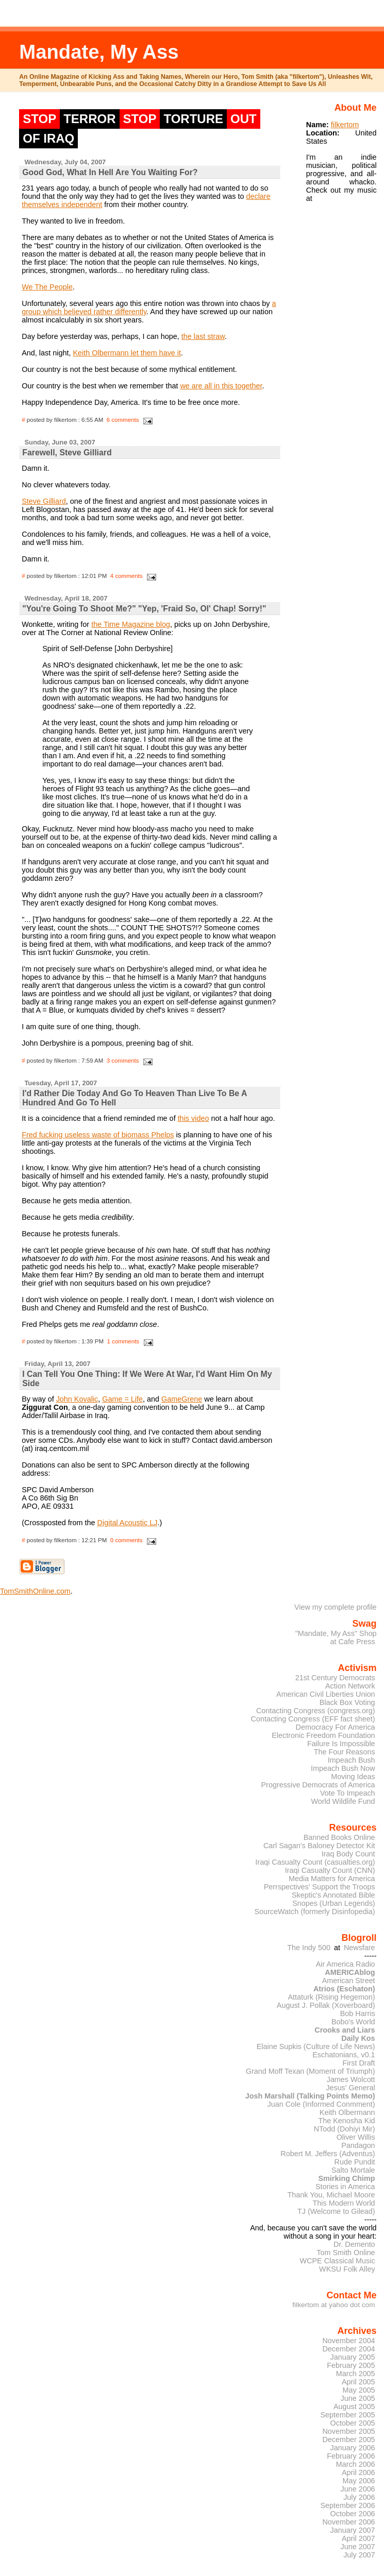 The image size is (384, 2576). What do you see at coordinates (333, 2305) in the screenshot?
I see `filkertom at yahoo dot com` at bounding box center [333, 2305].